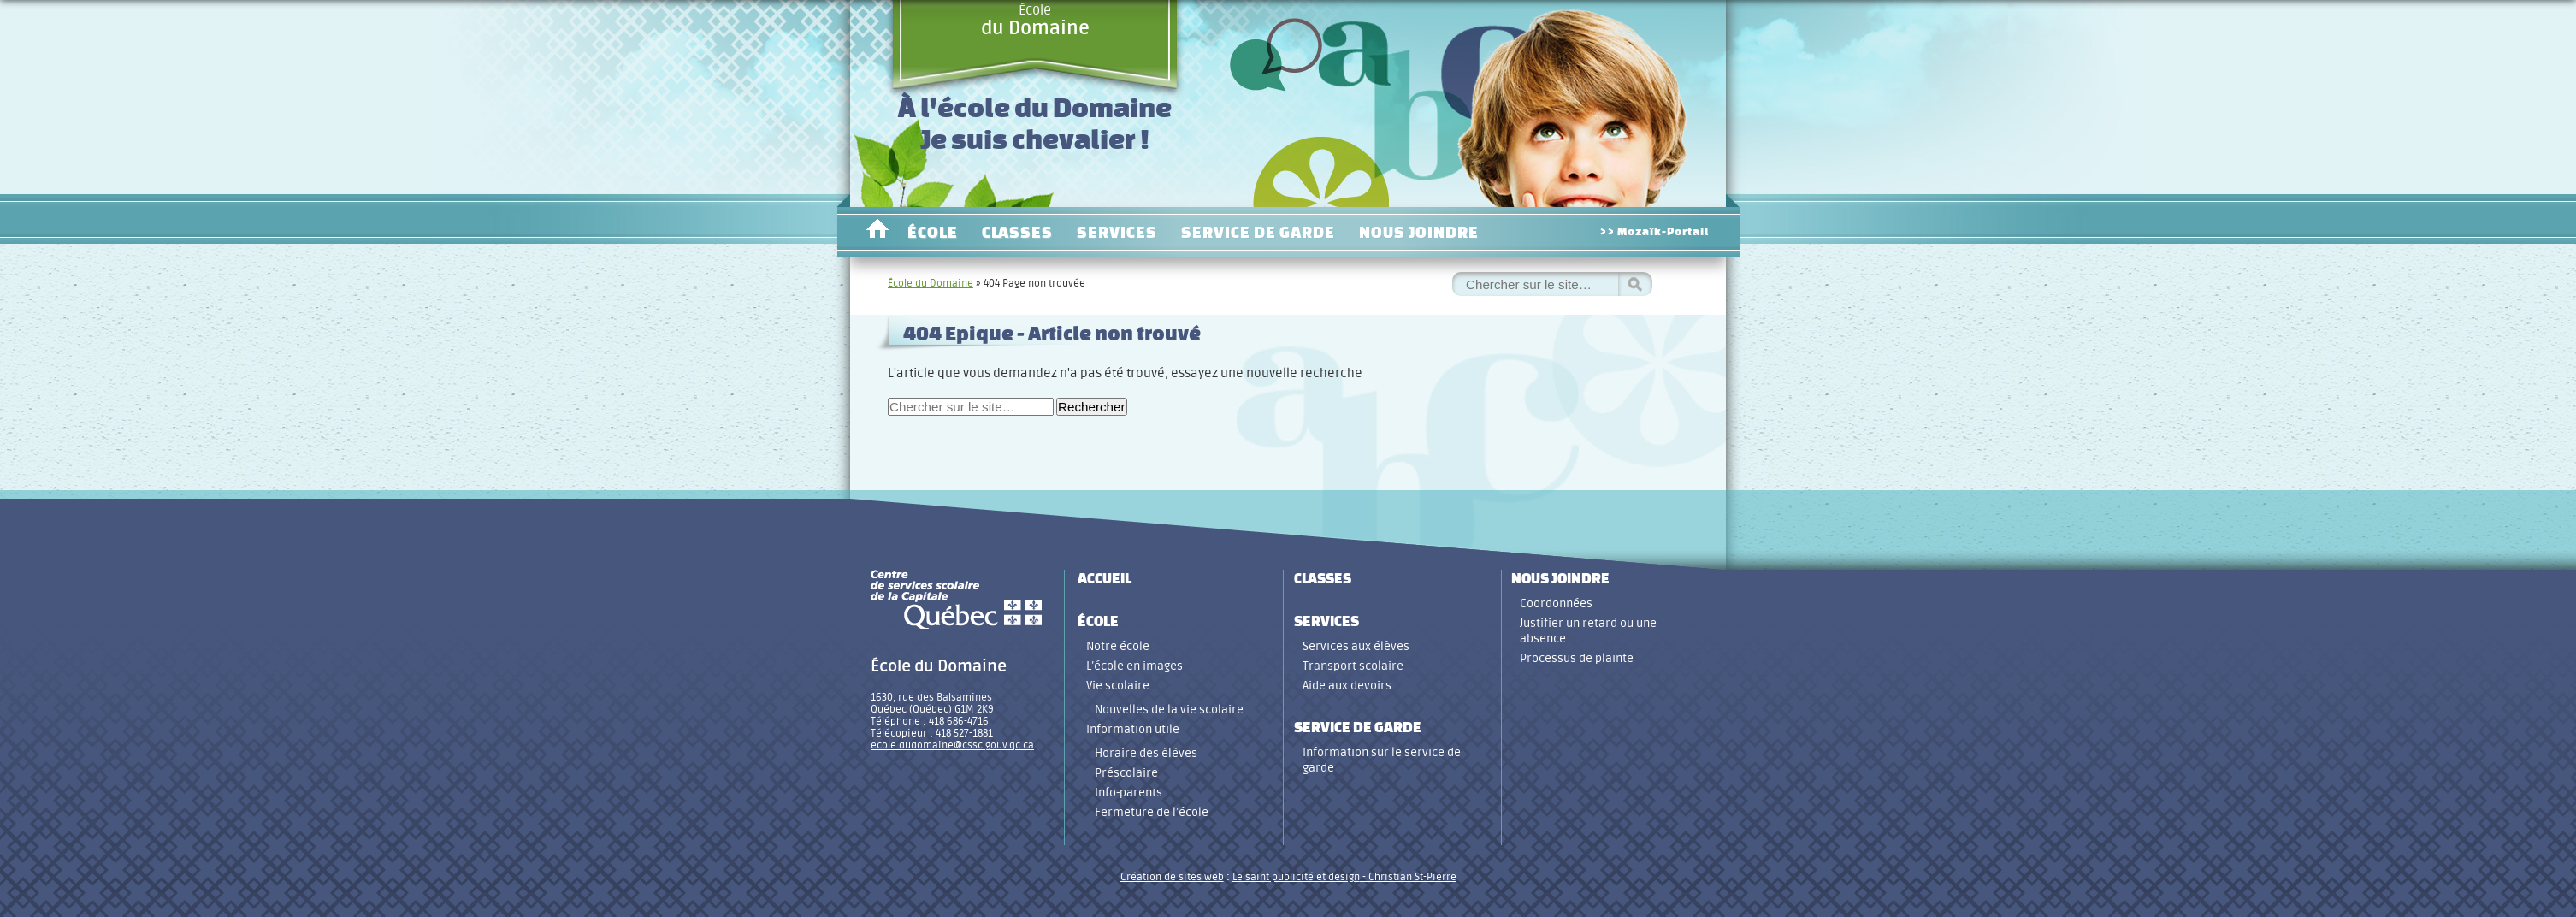  I want to click on - Christian St-Pierre, so click(1408, 877).